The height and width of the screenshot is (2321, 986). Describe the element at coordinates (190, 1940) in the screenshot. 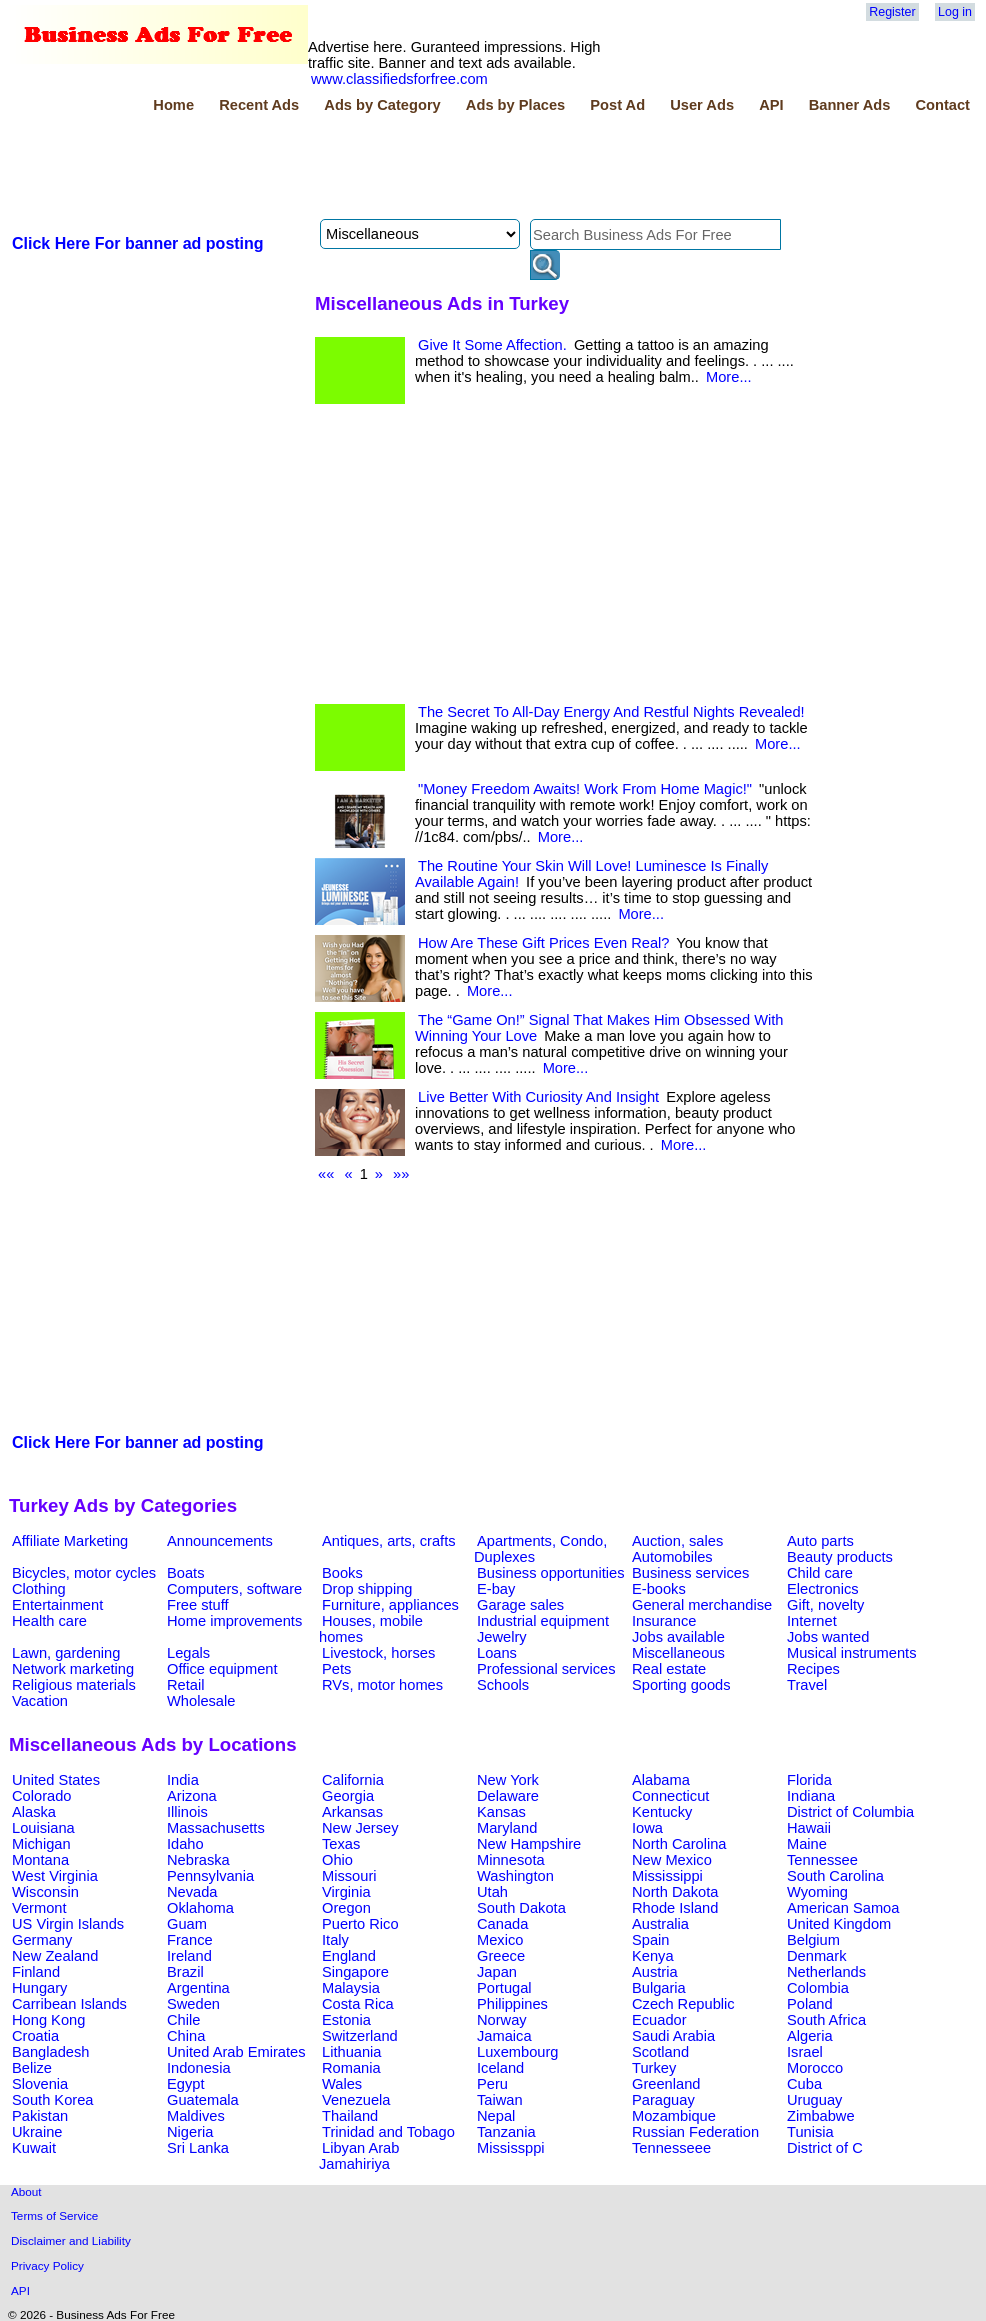

I see `France` at that location.